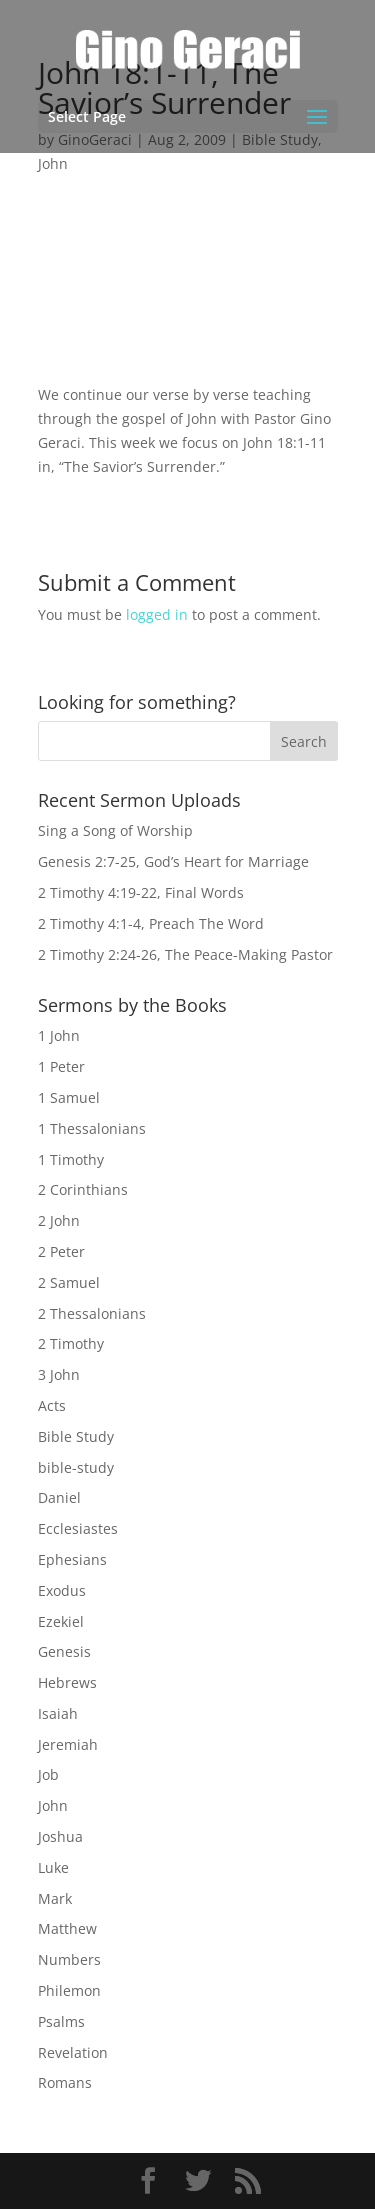 The width and height of the screenshot is (375, 2209). Describe the element at coordinates (61, 2021) in the screenshot. I see `Psalms` at that location.